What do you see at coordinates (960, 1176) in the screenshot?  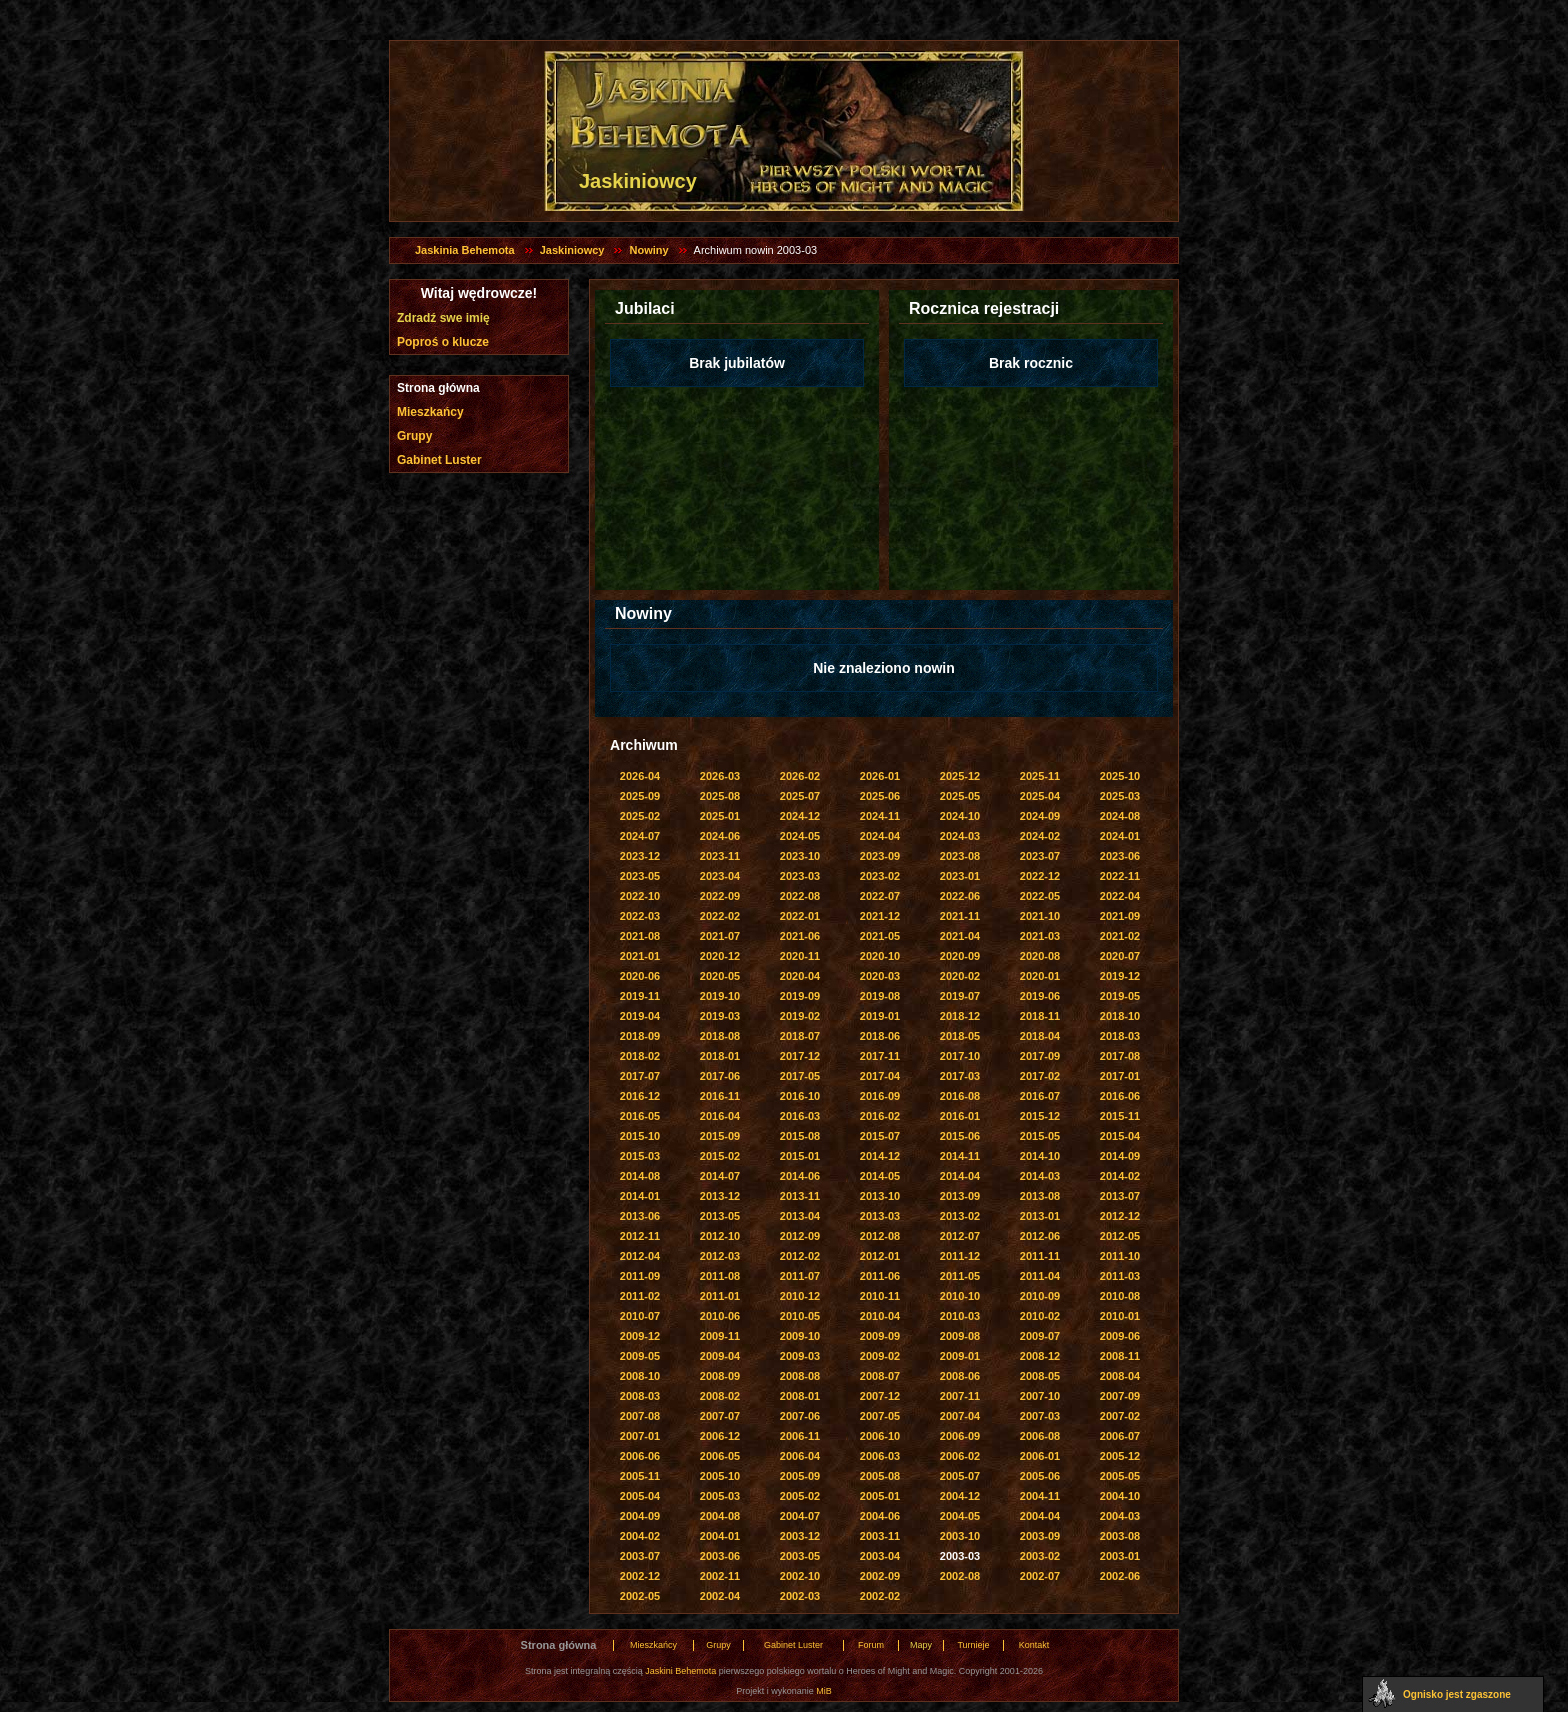 I see `2014-04` at bounding box center [960, 1176].